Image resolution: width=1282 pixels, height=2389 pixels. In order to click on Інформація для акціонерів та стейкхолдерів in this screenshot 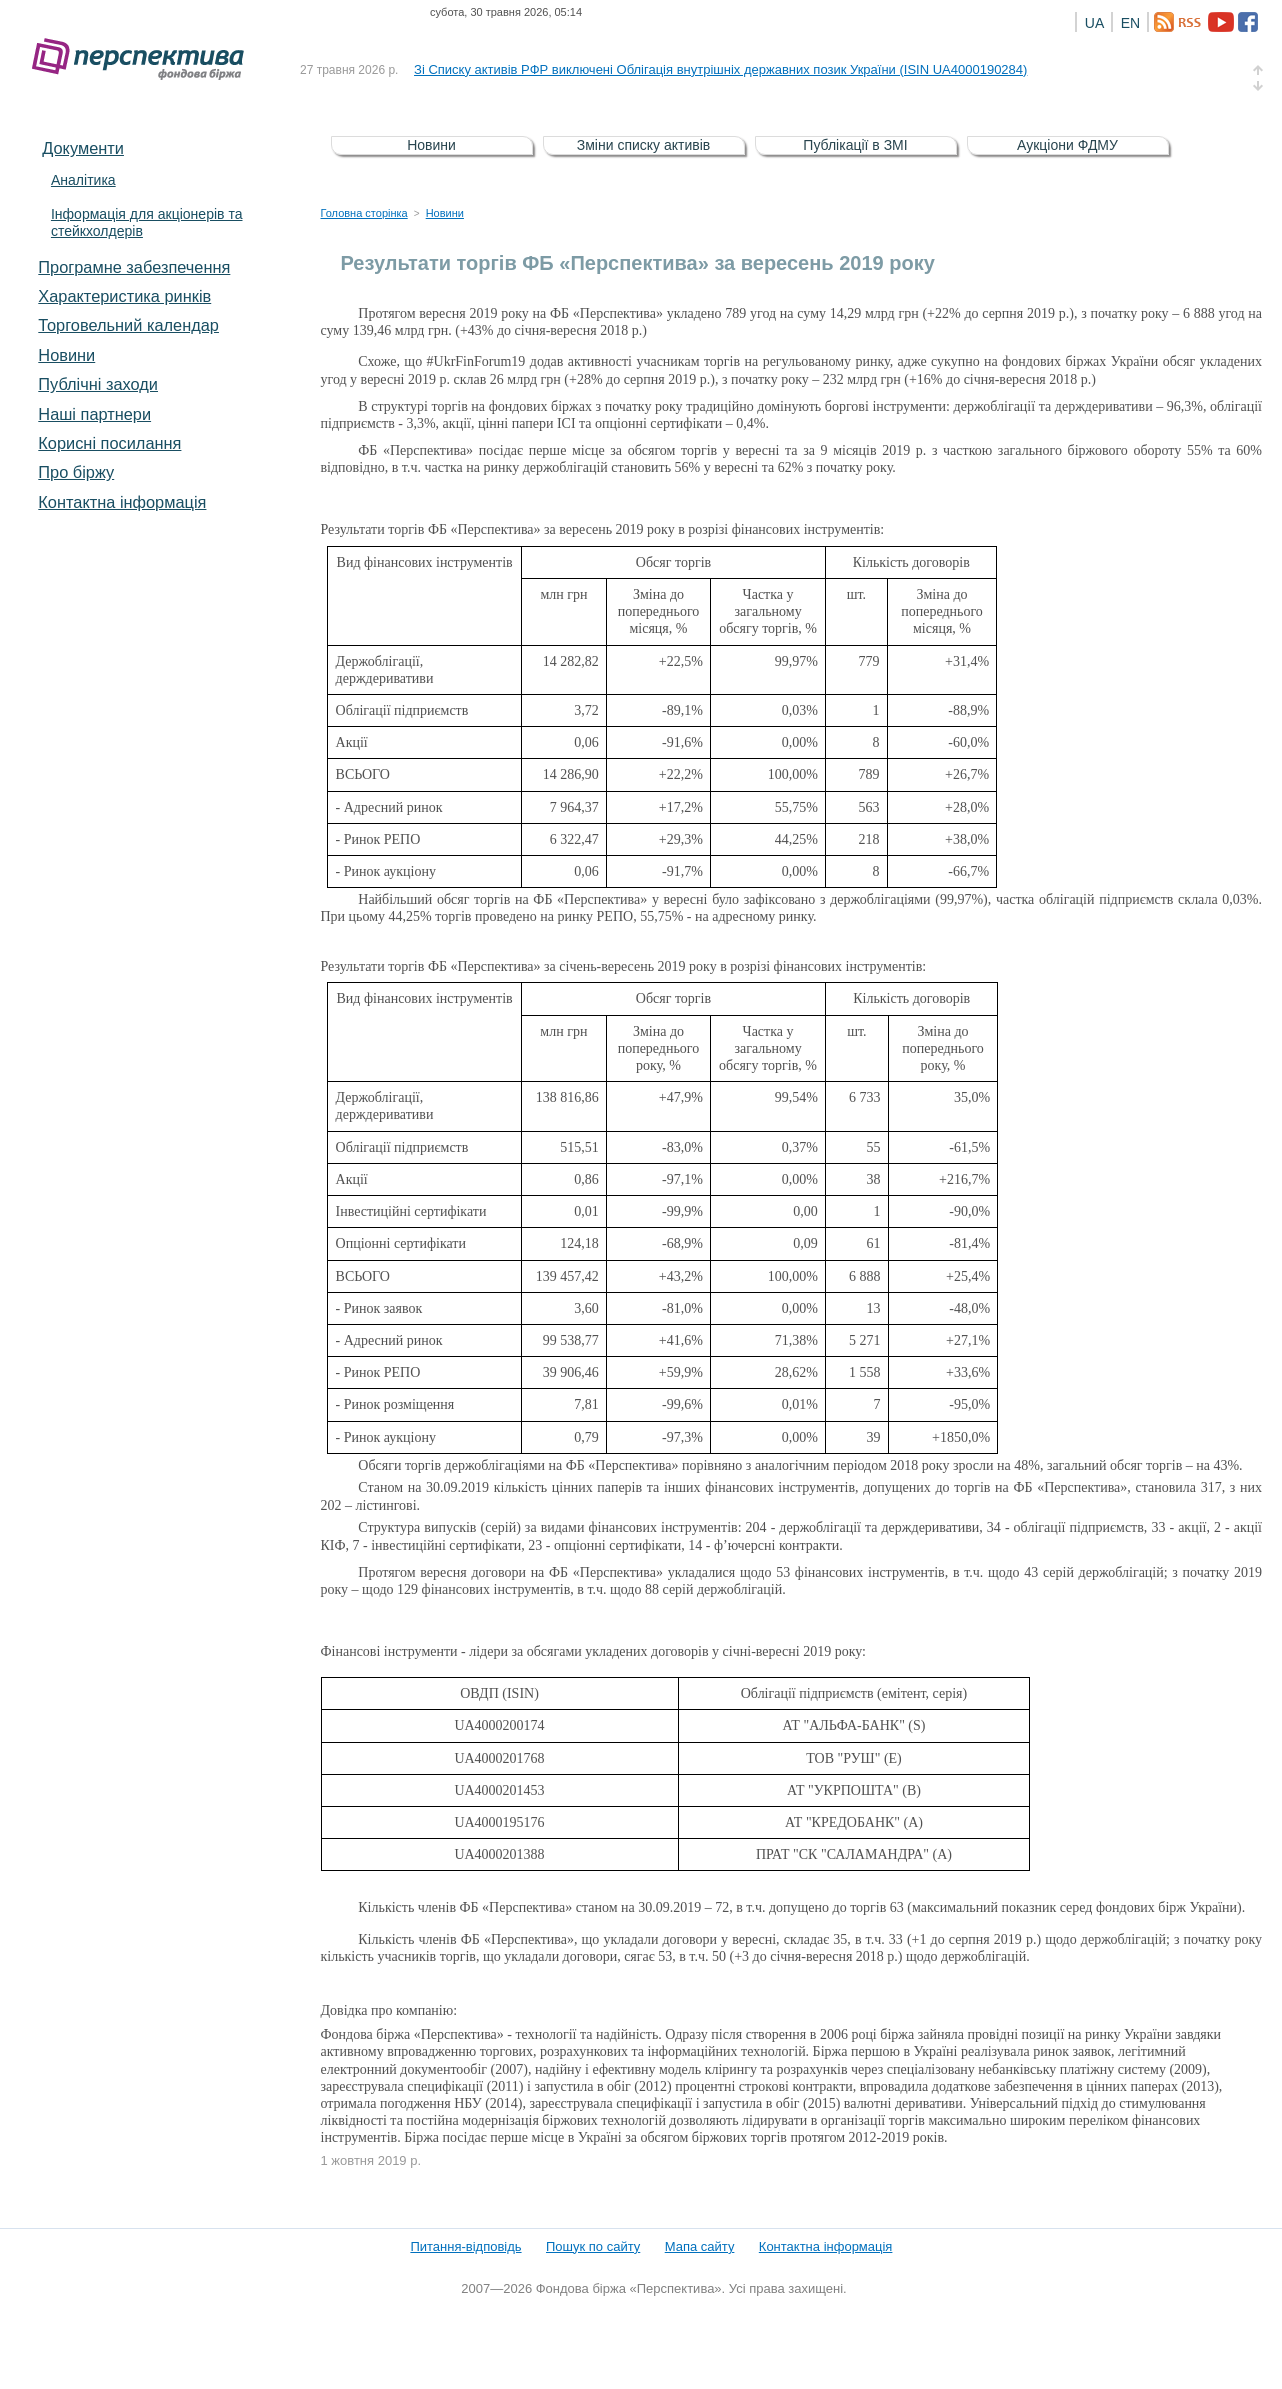, I will do `click(147, 222)`.